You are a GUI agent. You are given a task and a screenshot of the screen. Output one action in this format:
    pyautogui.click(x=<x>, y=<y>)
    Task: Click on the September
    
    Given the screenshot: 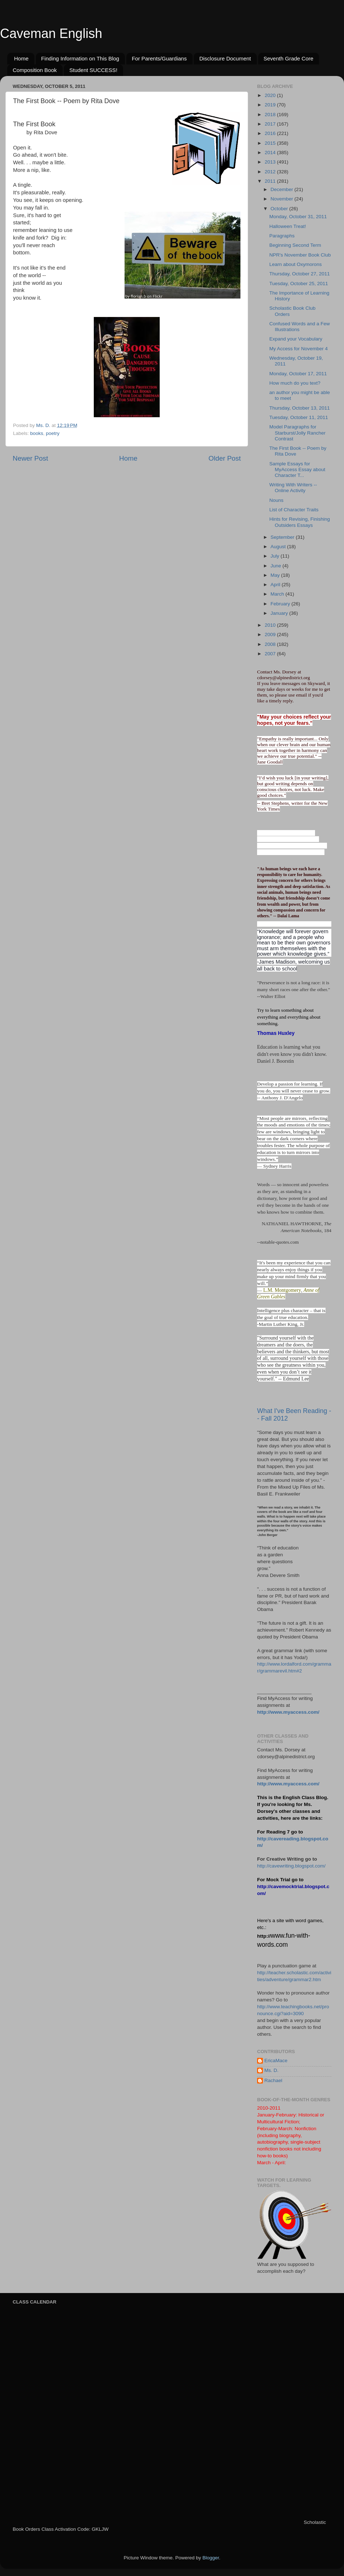 What is the action you would take?
    pyautogui.click(x=283, y=537)
    